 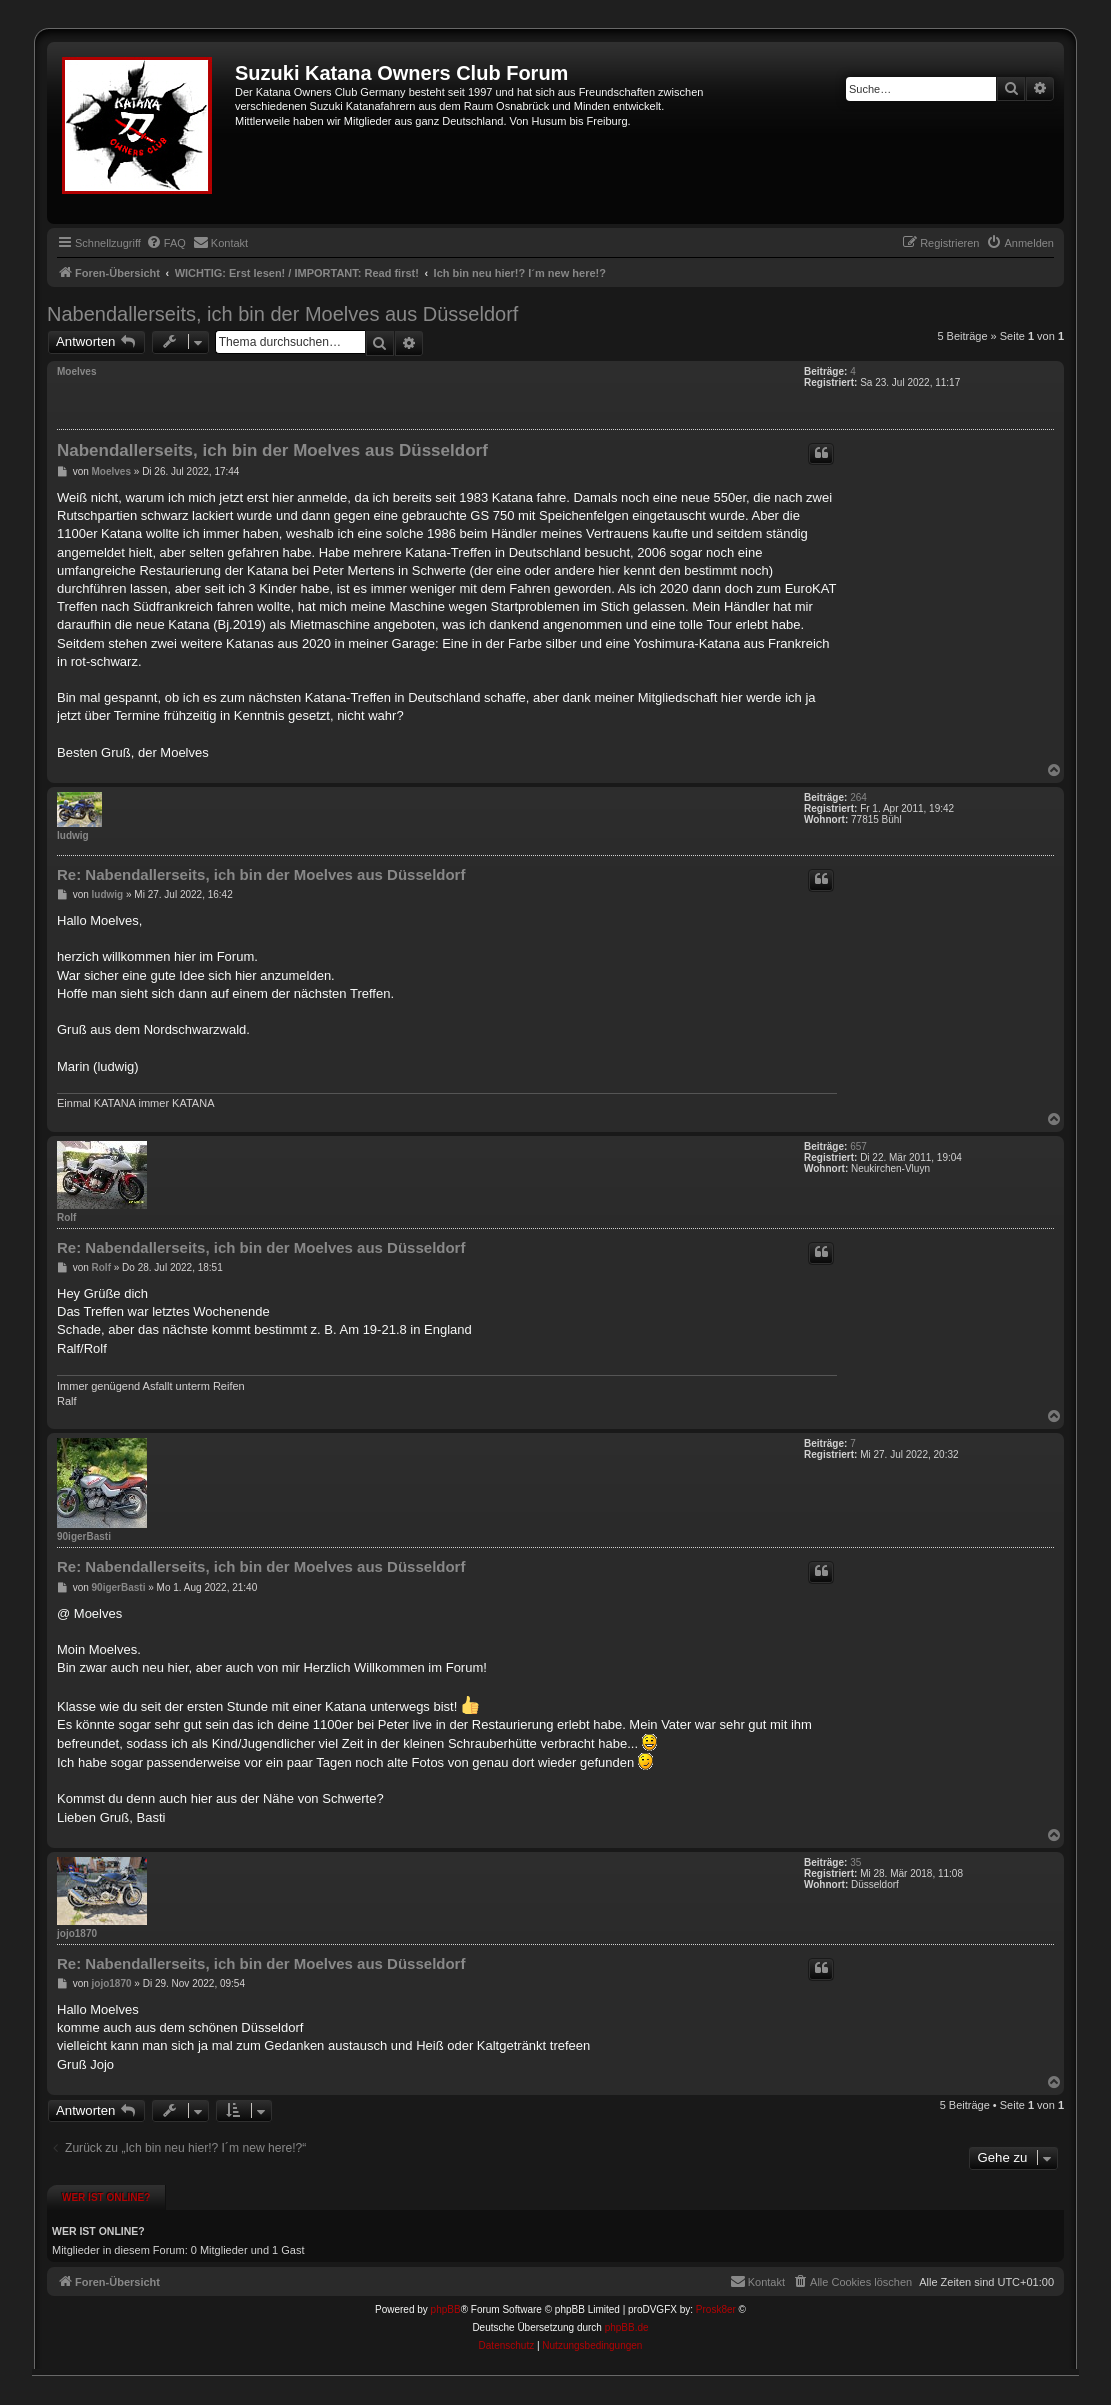 What do you see at coordinates (76, 371) in the screenshot?
I see `Moelves` at bounding box center [76, 371].